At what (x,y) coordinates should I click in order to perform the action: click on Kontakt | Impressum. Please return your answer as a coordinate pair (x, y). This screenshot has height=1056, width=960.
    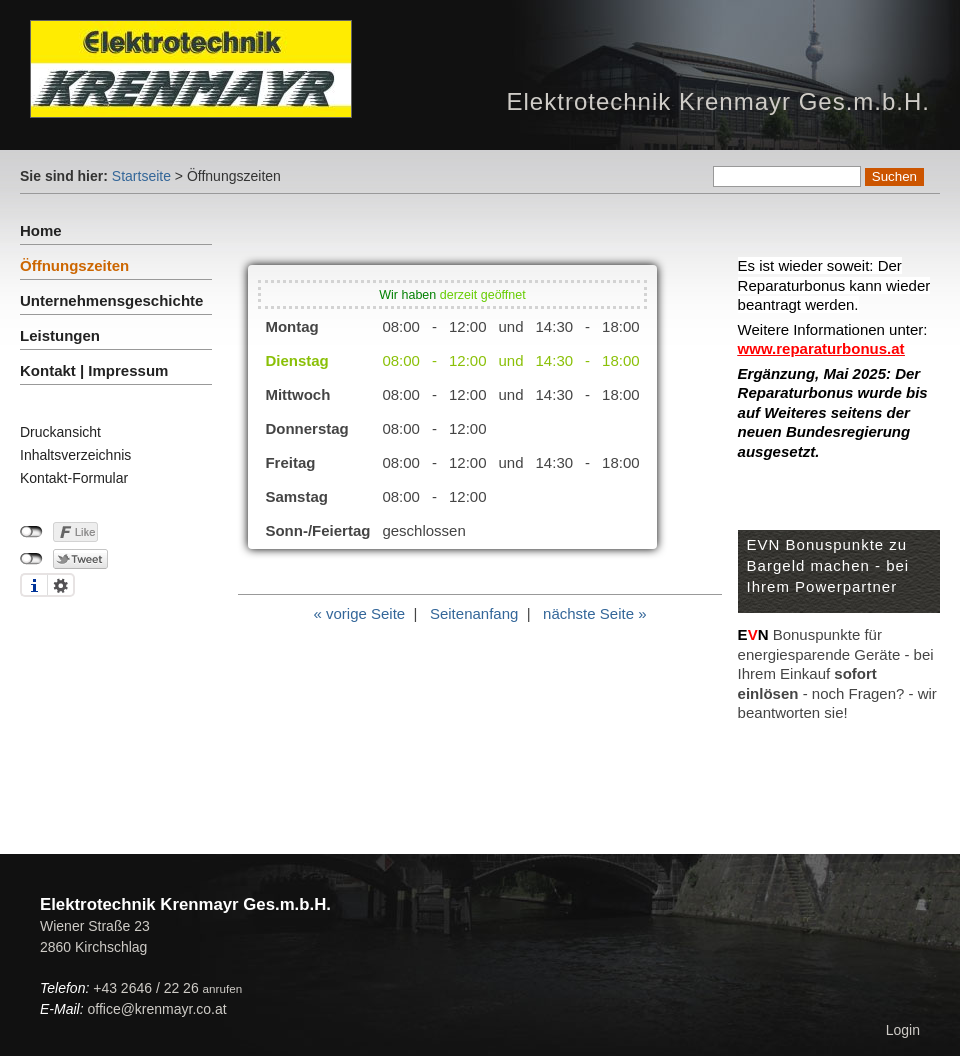
    Looking at the image, I should click on (94, 370).